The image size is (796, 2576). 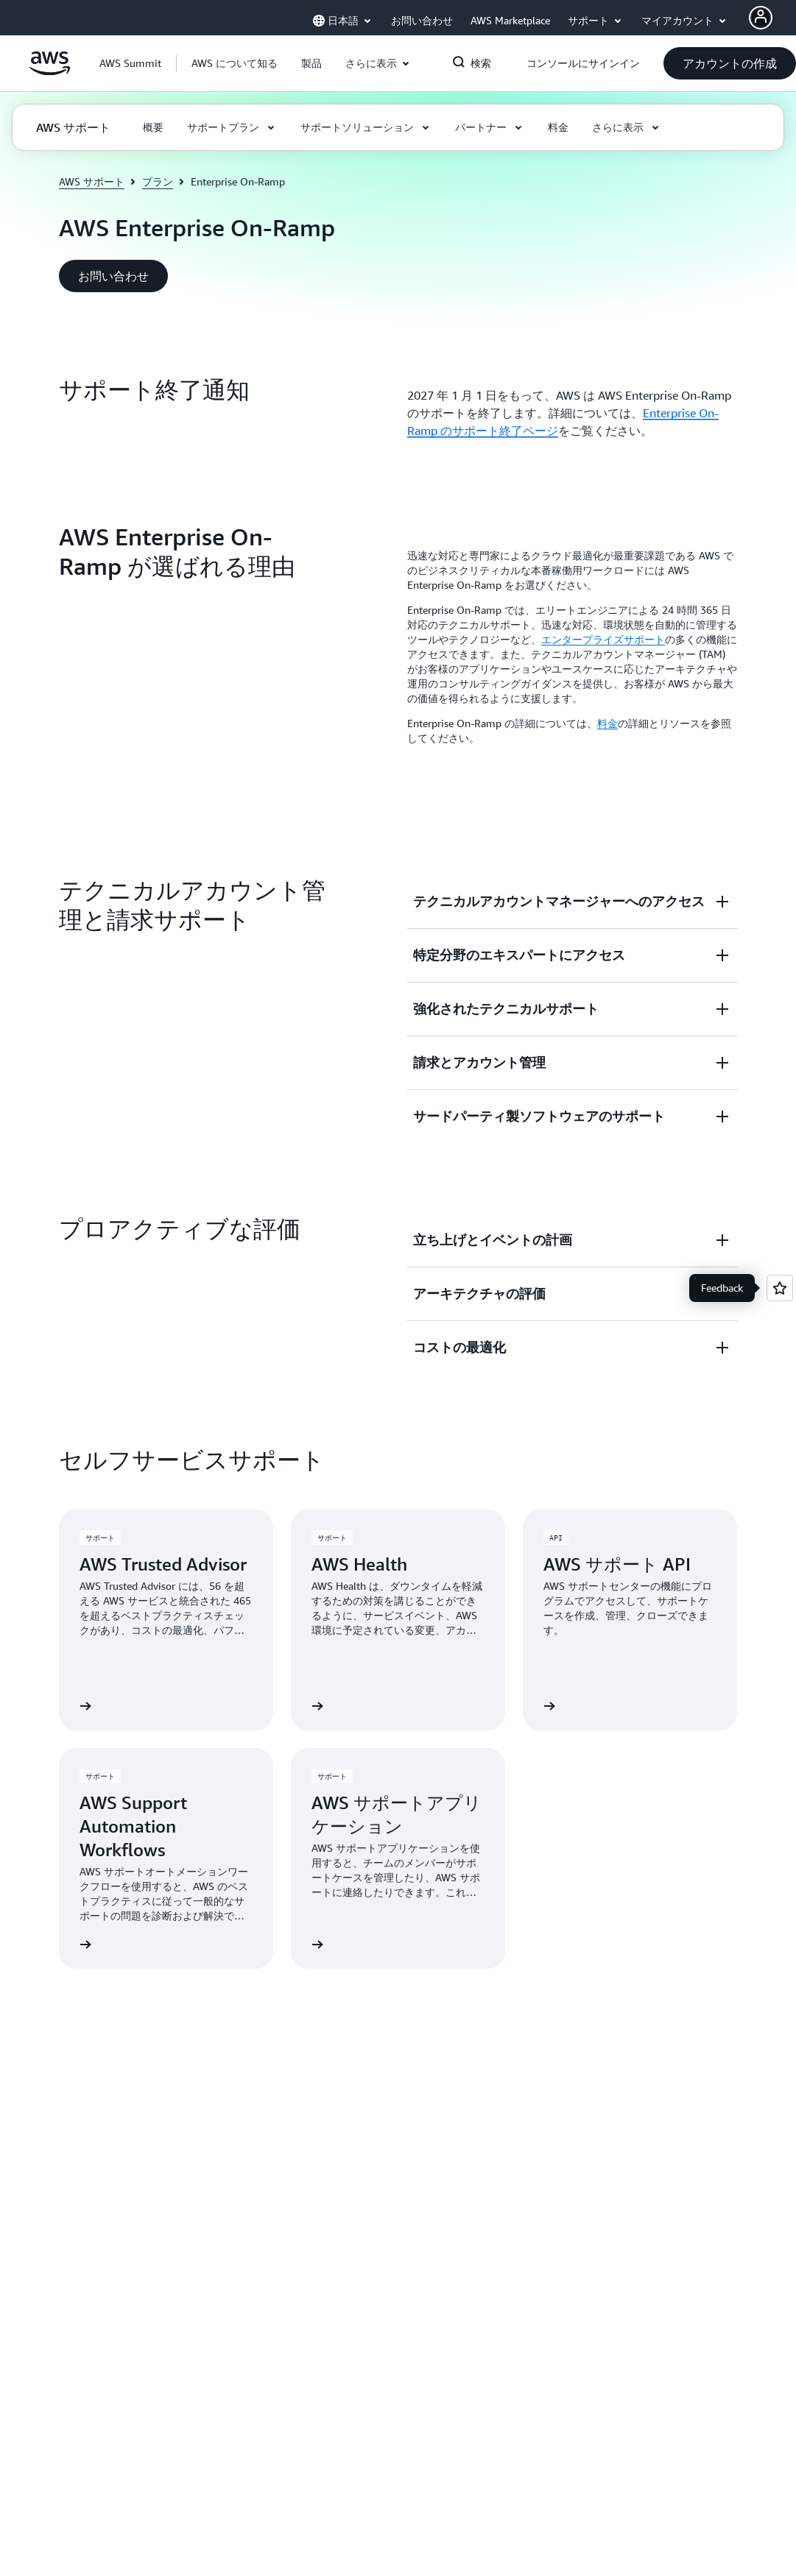 I want to click on AWS サポート, so click(x=91, y=181).